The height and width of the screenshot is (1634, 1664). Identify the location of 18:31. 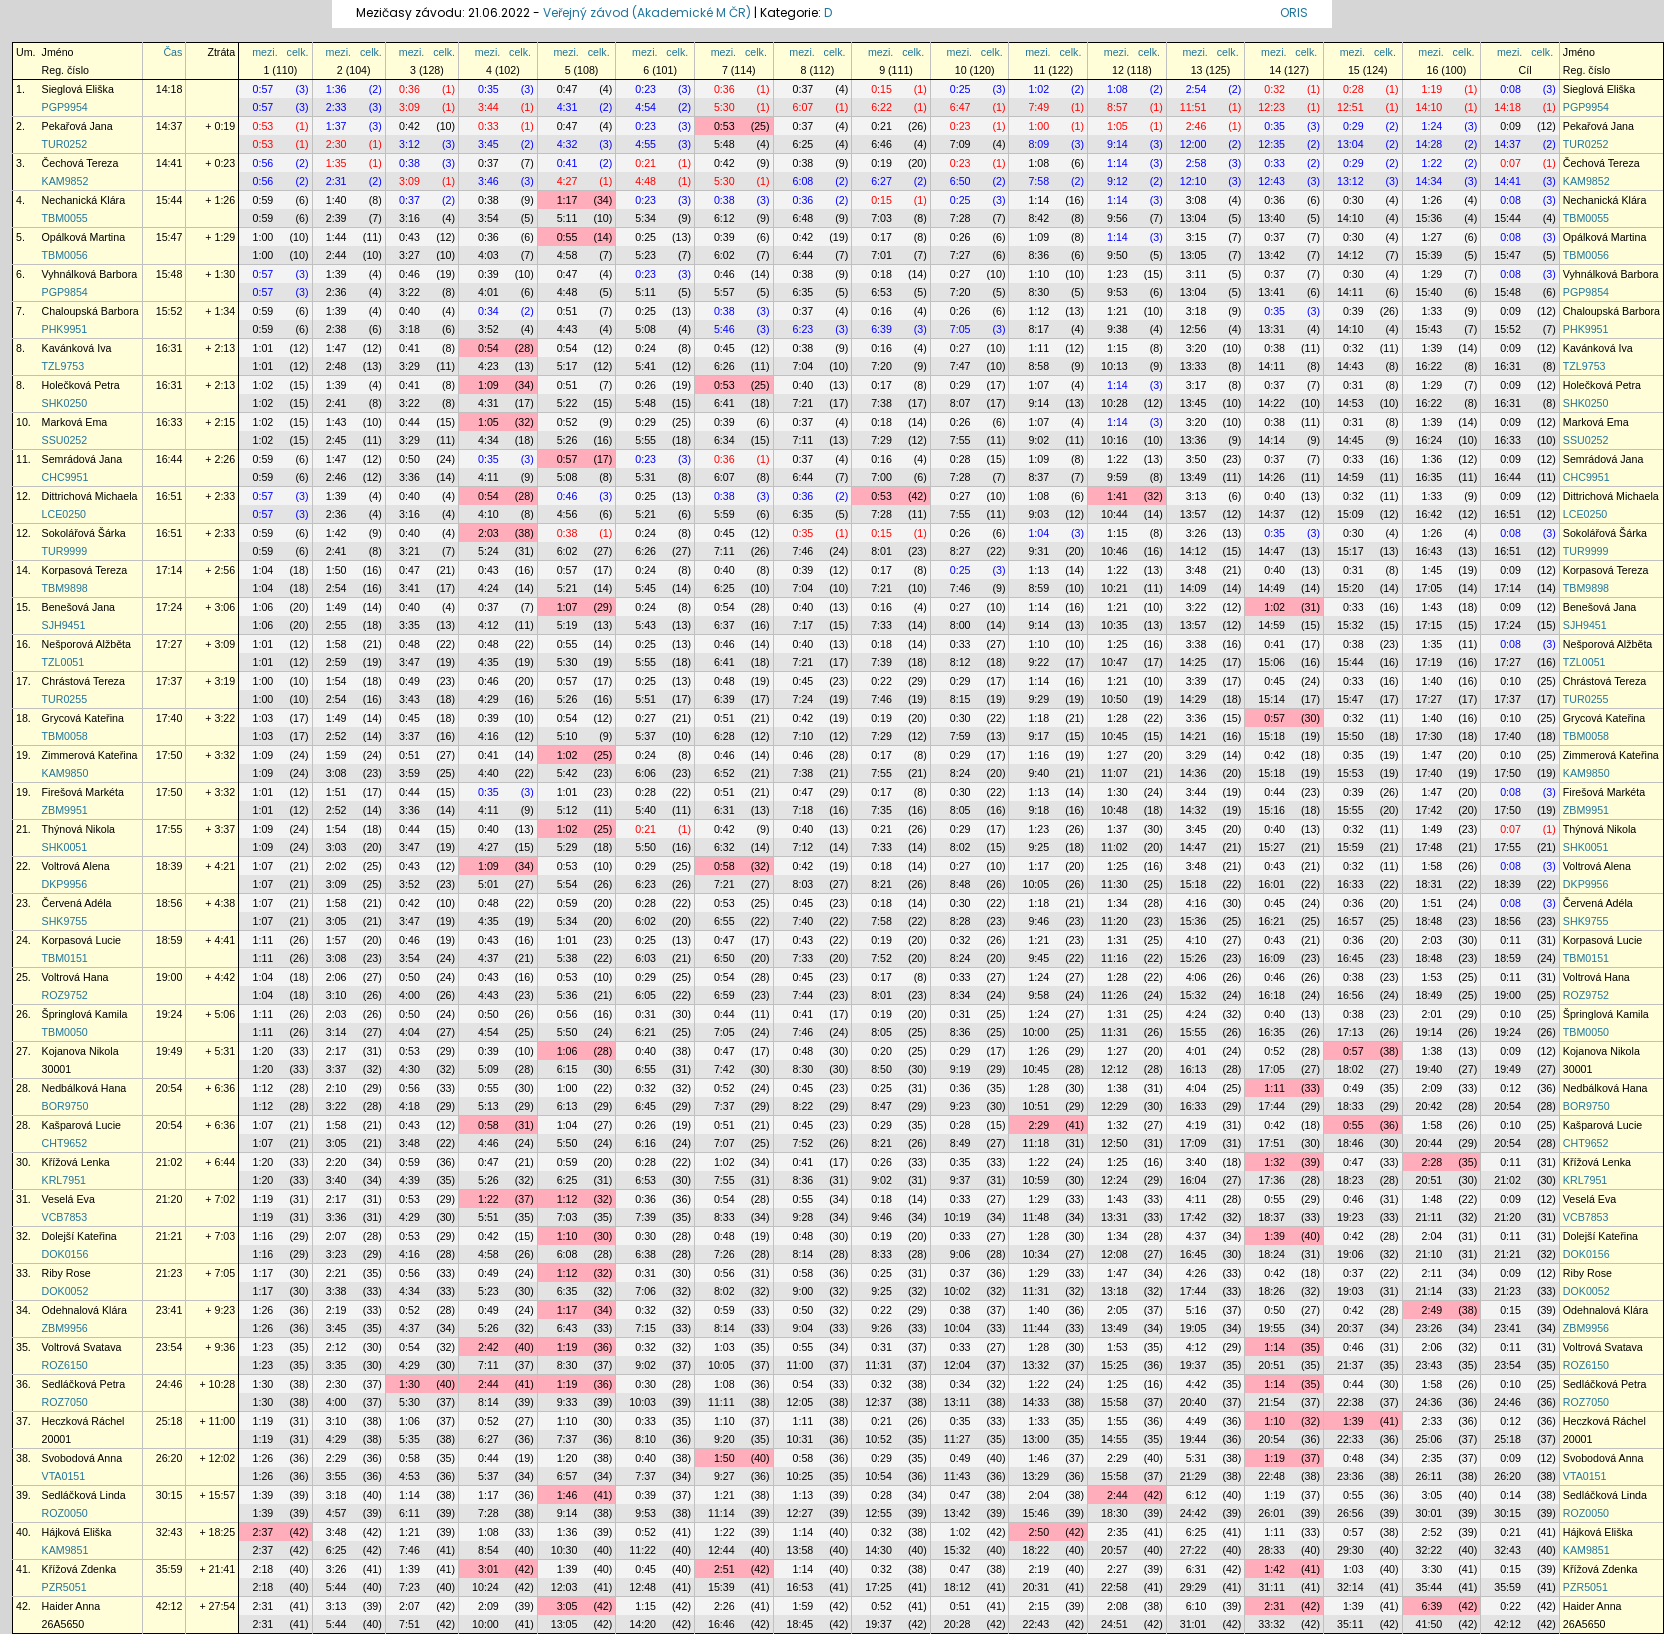
(1429, 884).